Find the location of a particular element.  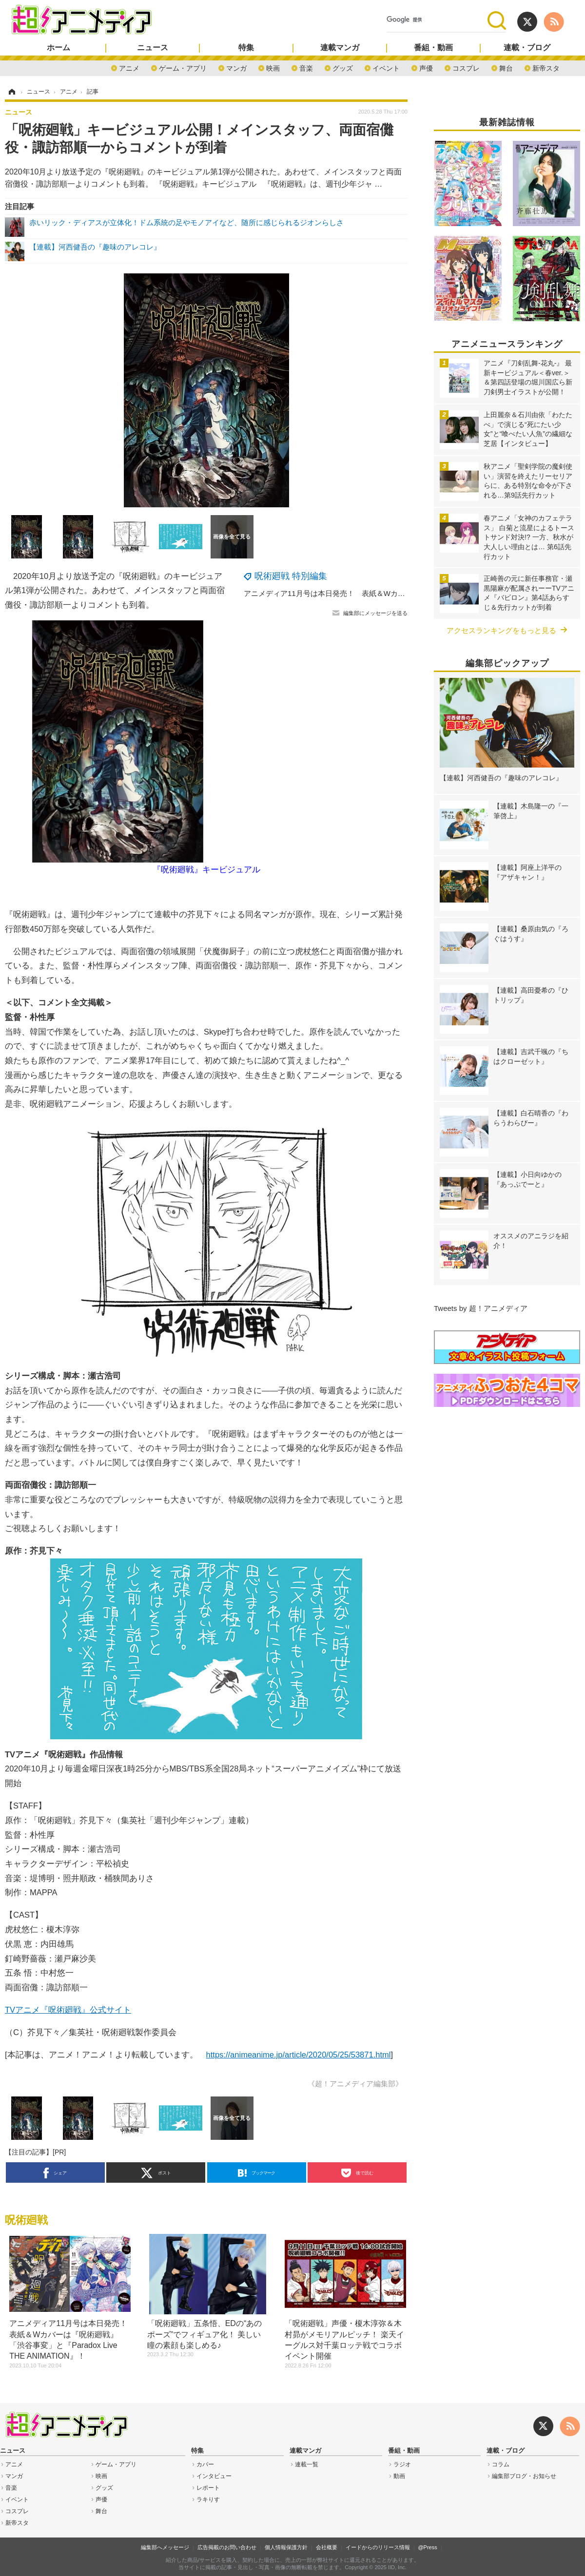

ホーム is located at coordinates (58, 48).